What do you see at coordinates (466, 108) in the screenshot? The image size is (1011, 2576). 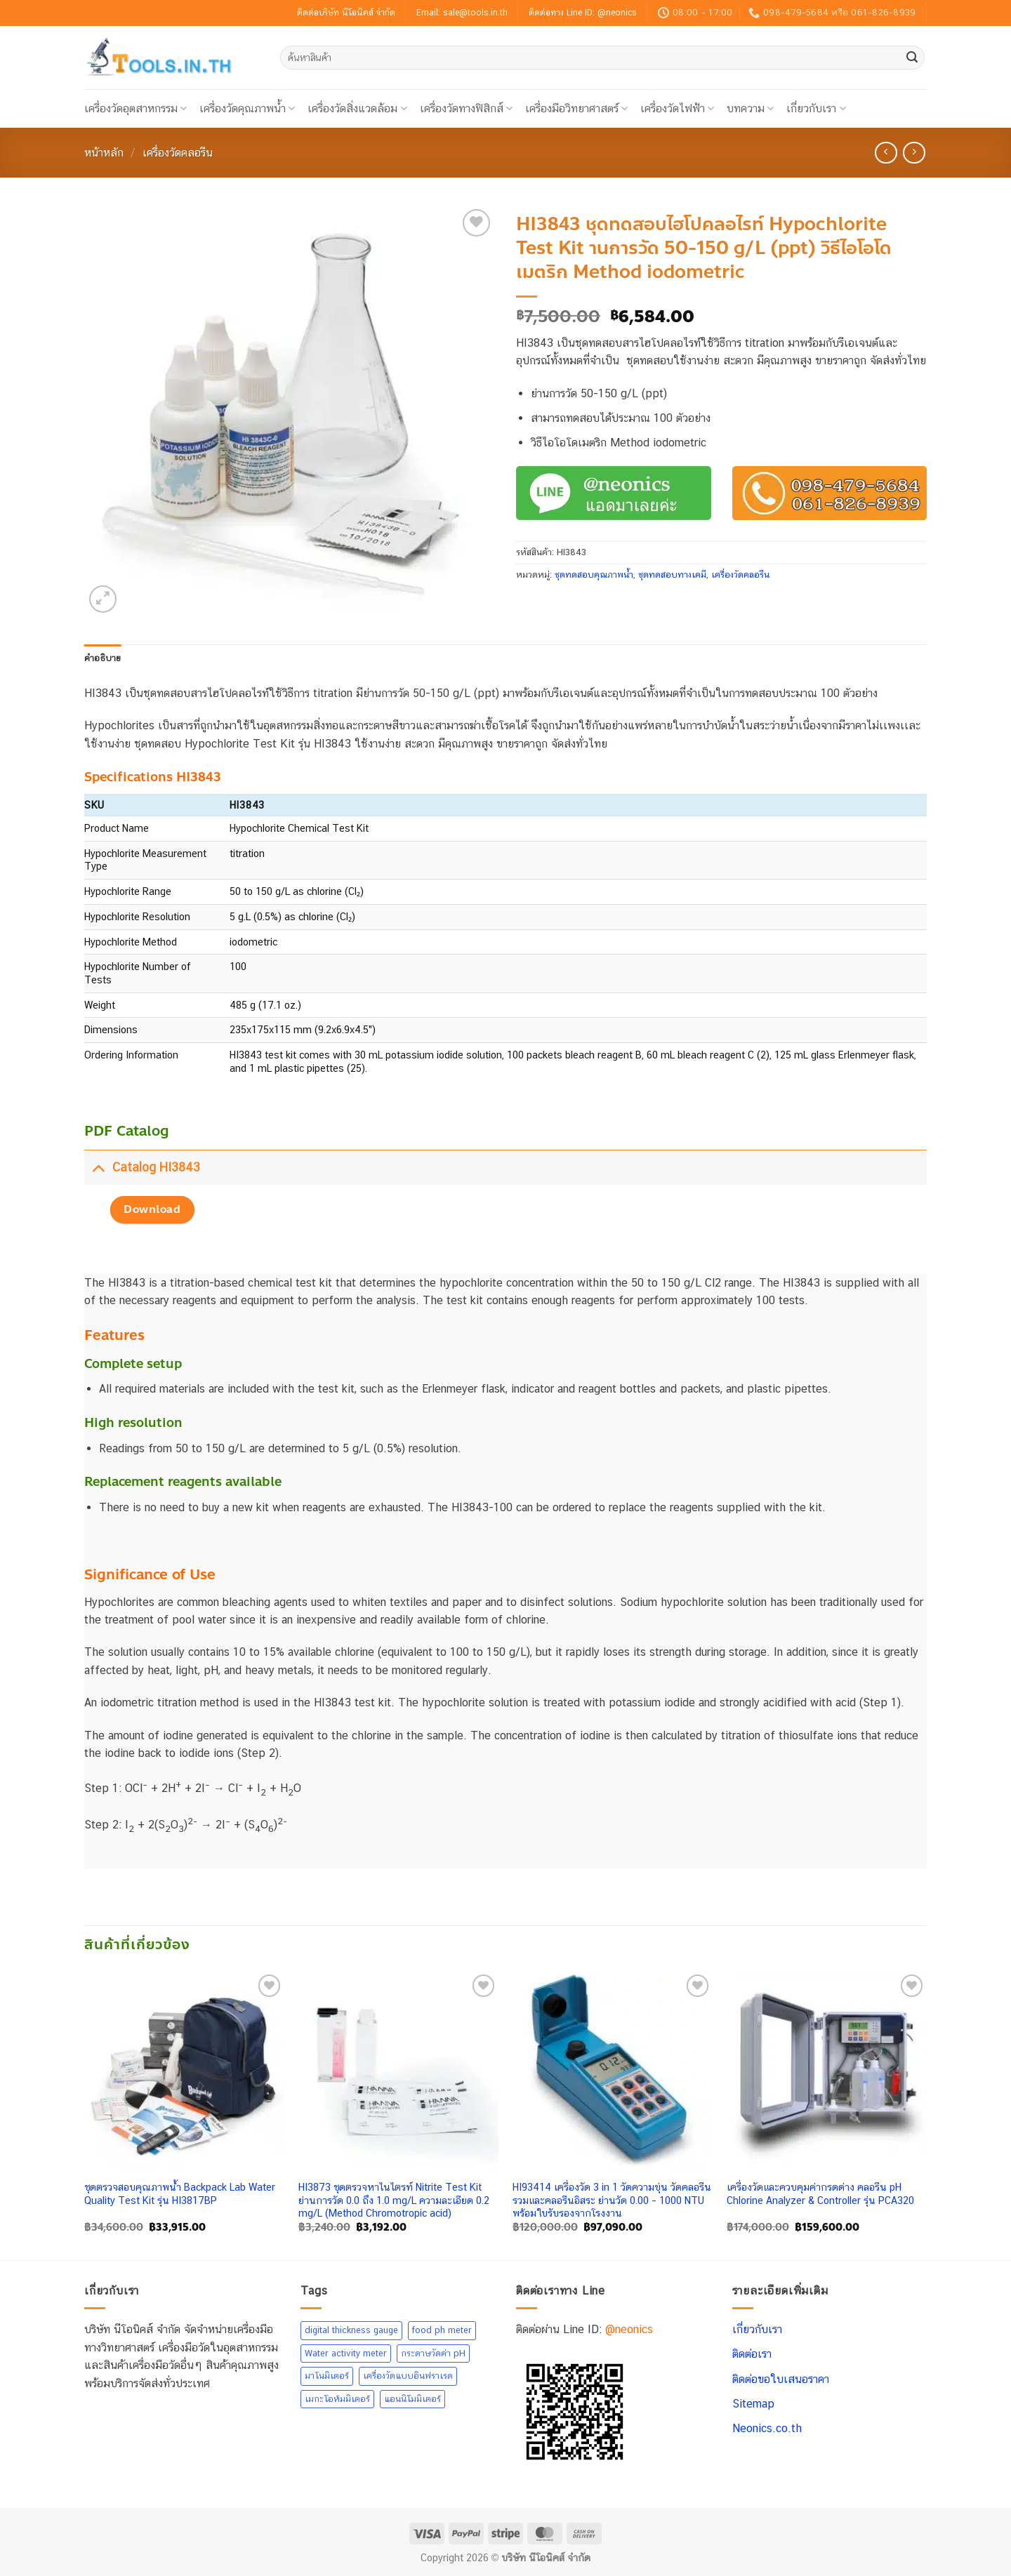 I see `เครื่องวัดทางฟิสิกส์` at bounding box center [466, 108].